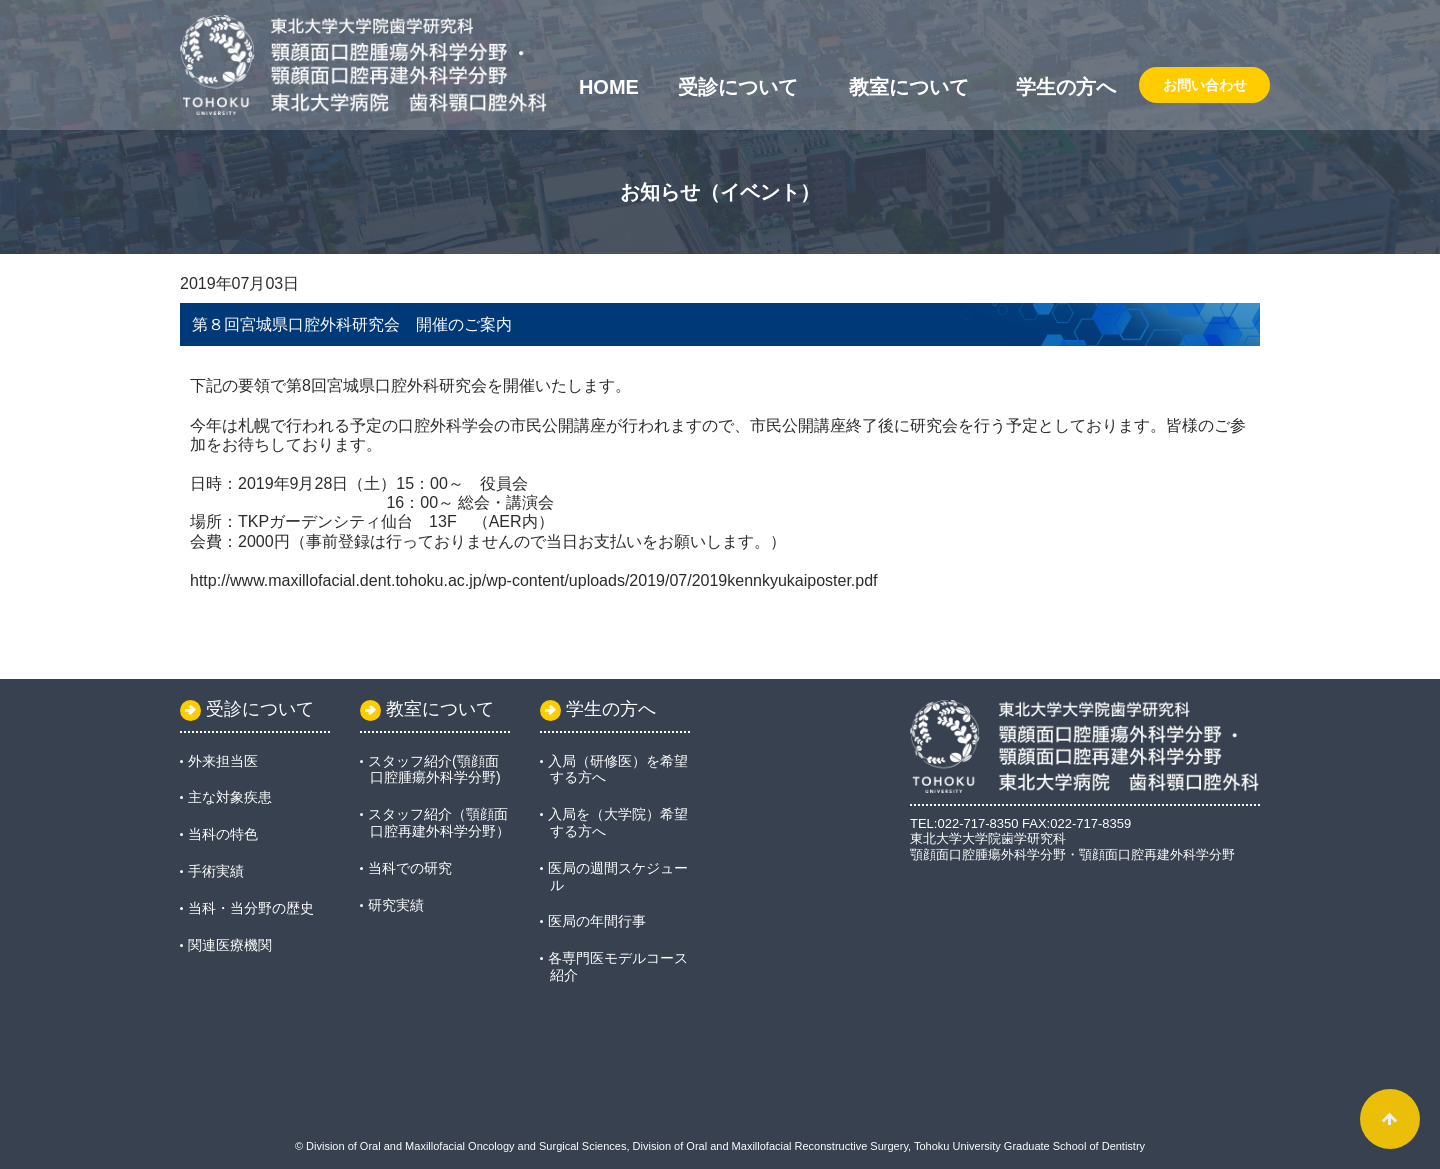 The width and height of the screenshot is (1440, 1169). I want to click on 当科・当分野の歴史, so click(251, 908).